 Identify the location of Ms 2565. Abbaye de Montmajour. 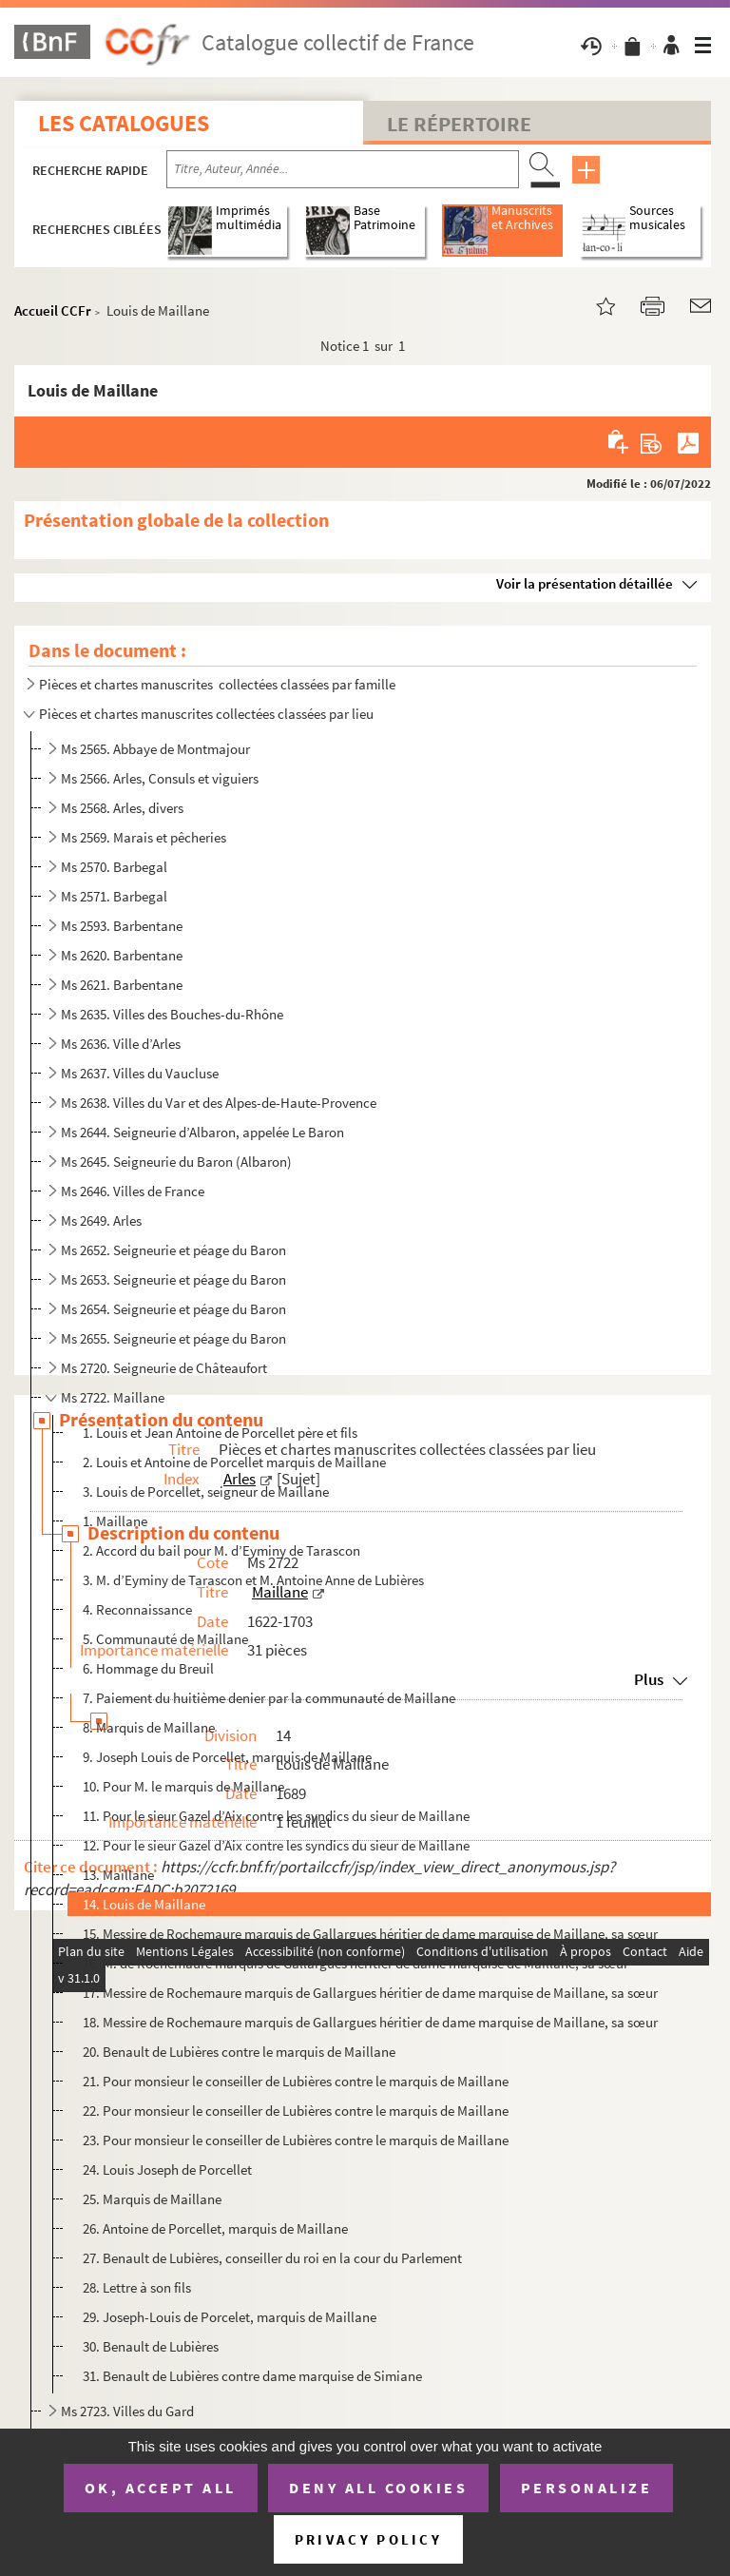
(155, 749).